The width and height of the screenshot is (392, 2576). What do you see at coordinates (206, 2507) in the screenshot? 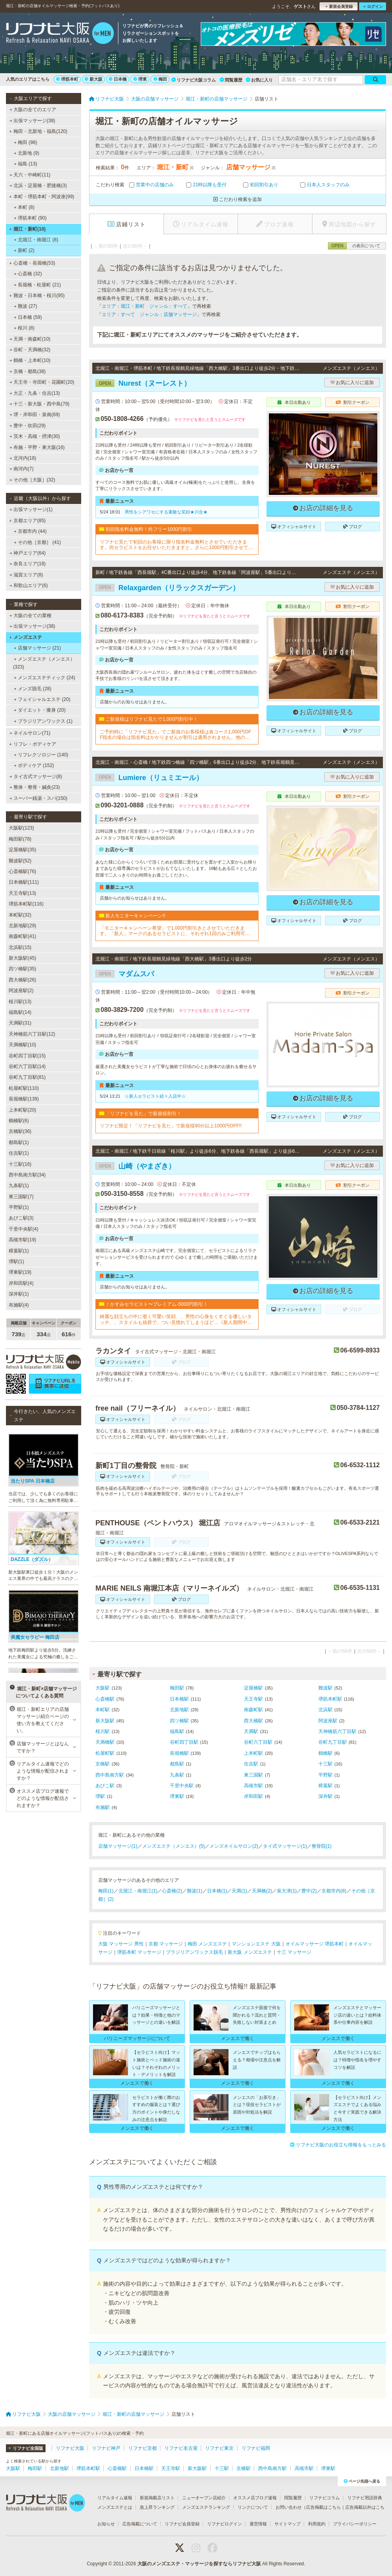
I see `メンズエステランキング` at bounding box center [206, 2507].